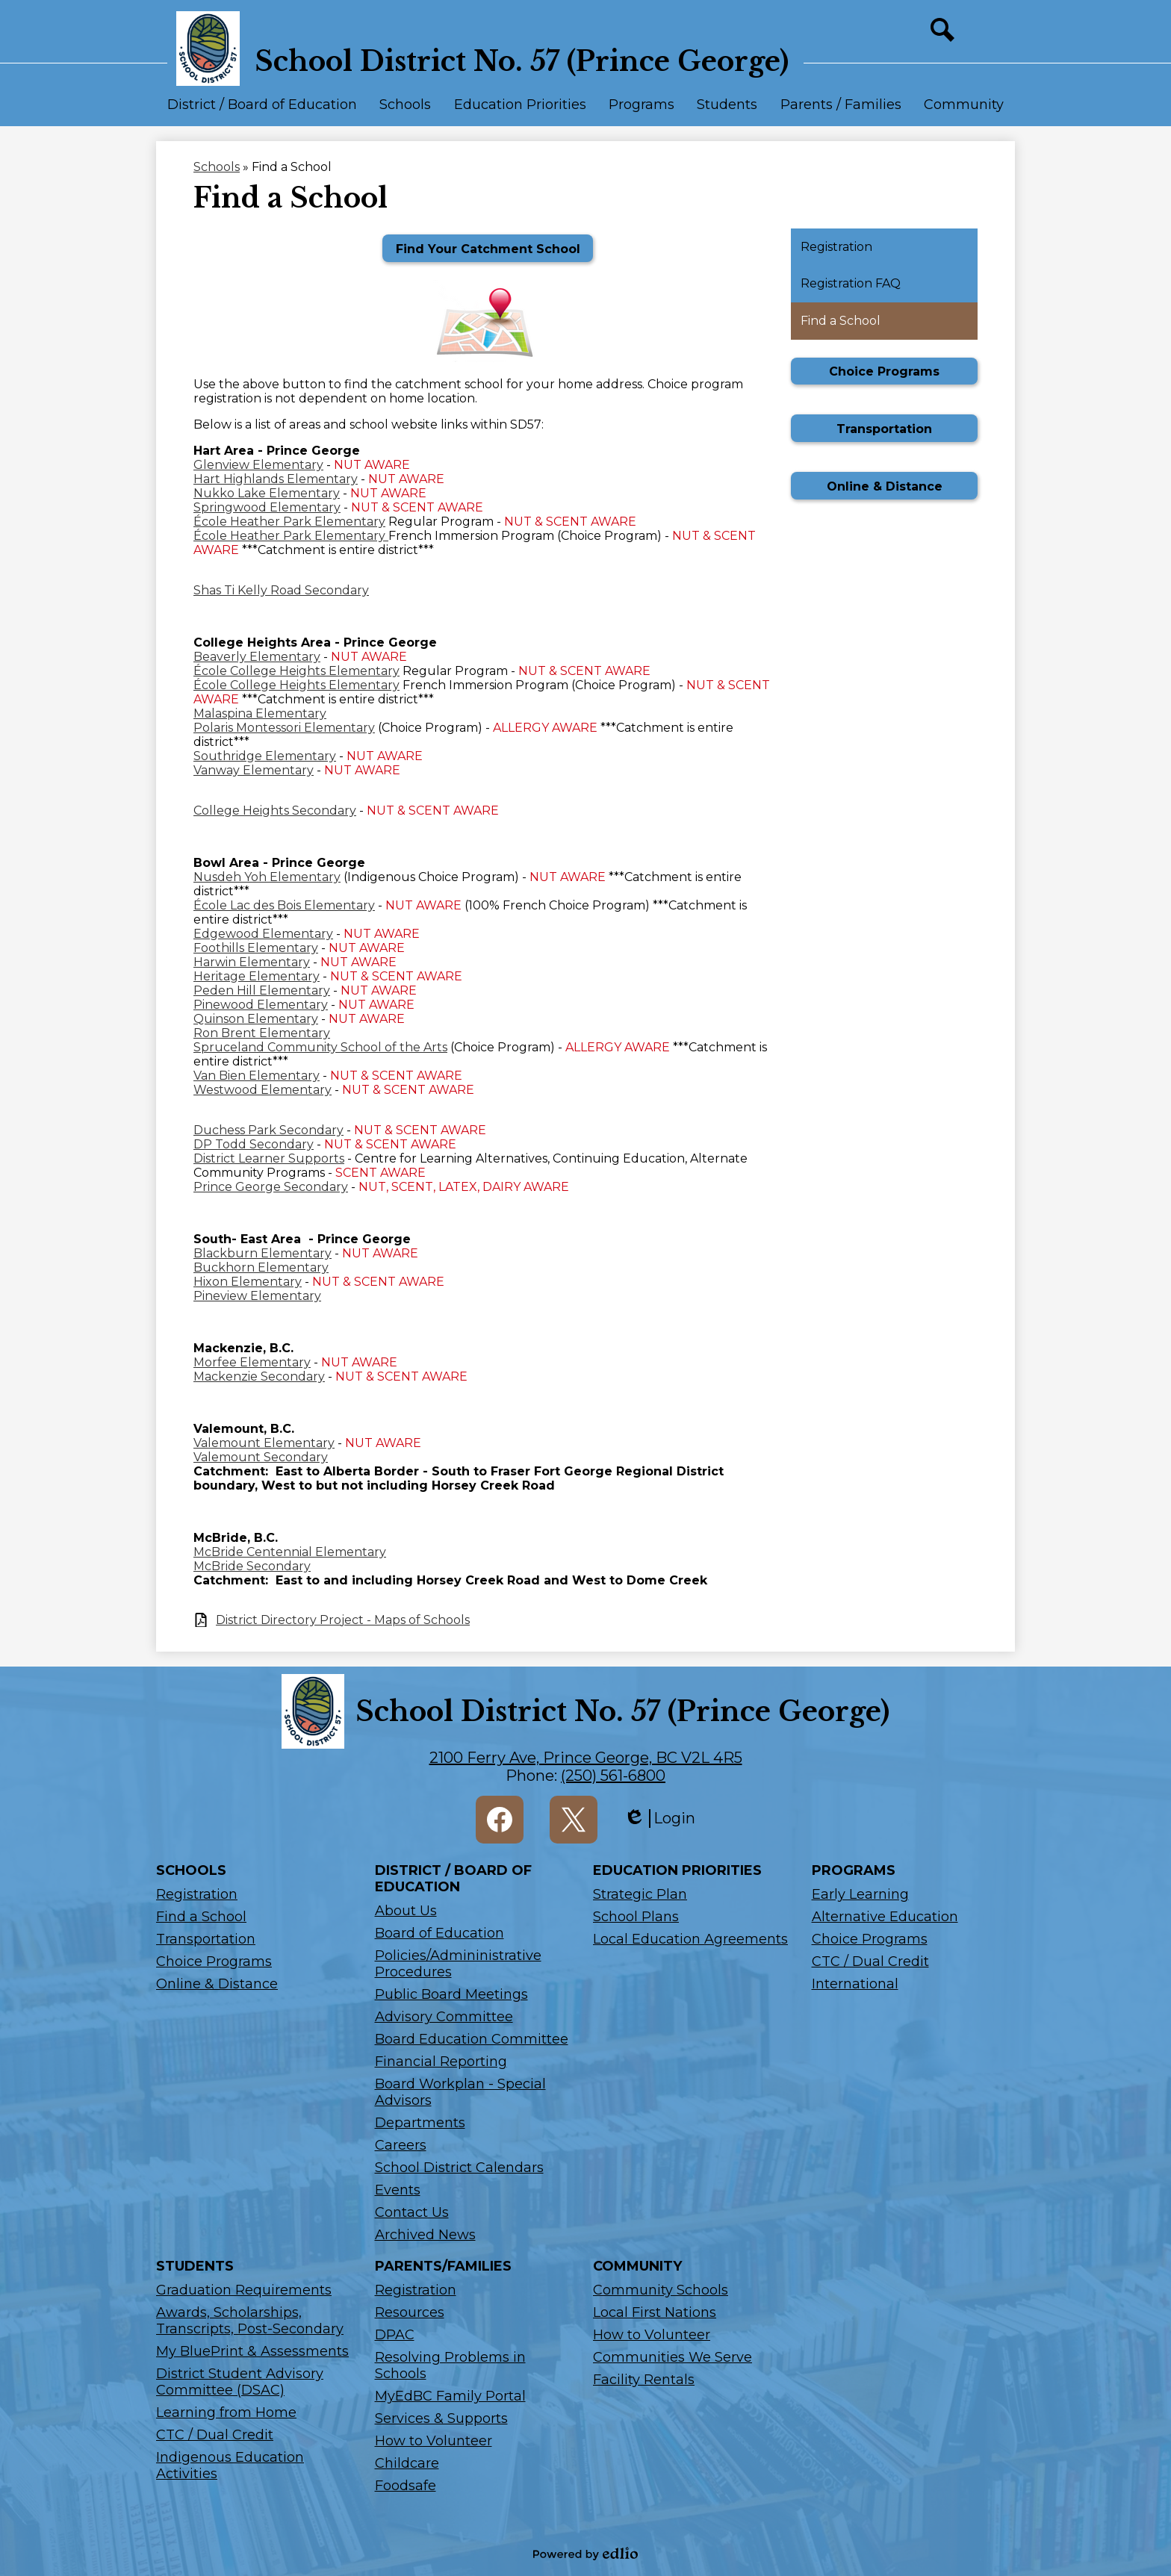  Describe the element at coordinates (672, 2357) in the screenshot. I see `Communities We Serve` at that location.